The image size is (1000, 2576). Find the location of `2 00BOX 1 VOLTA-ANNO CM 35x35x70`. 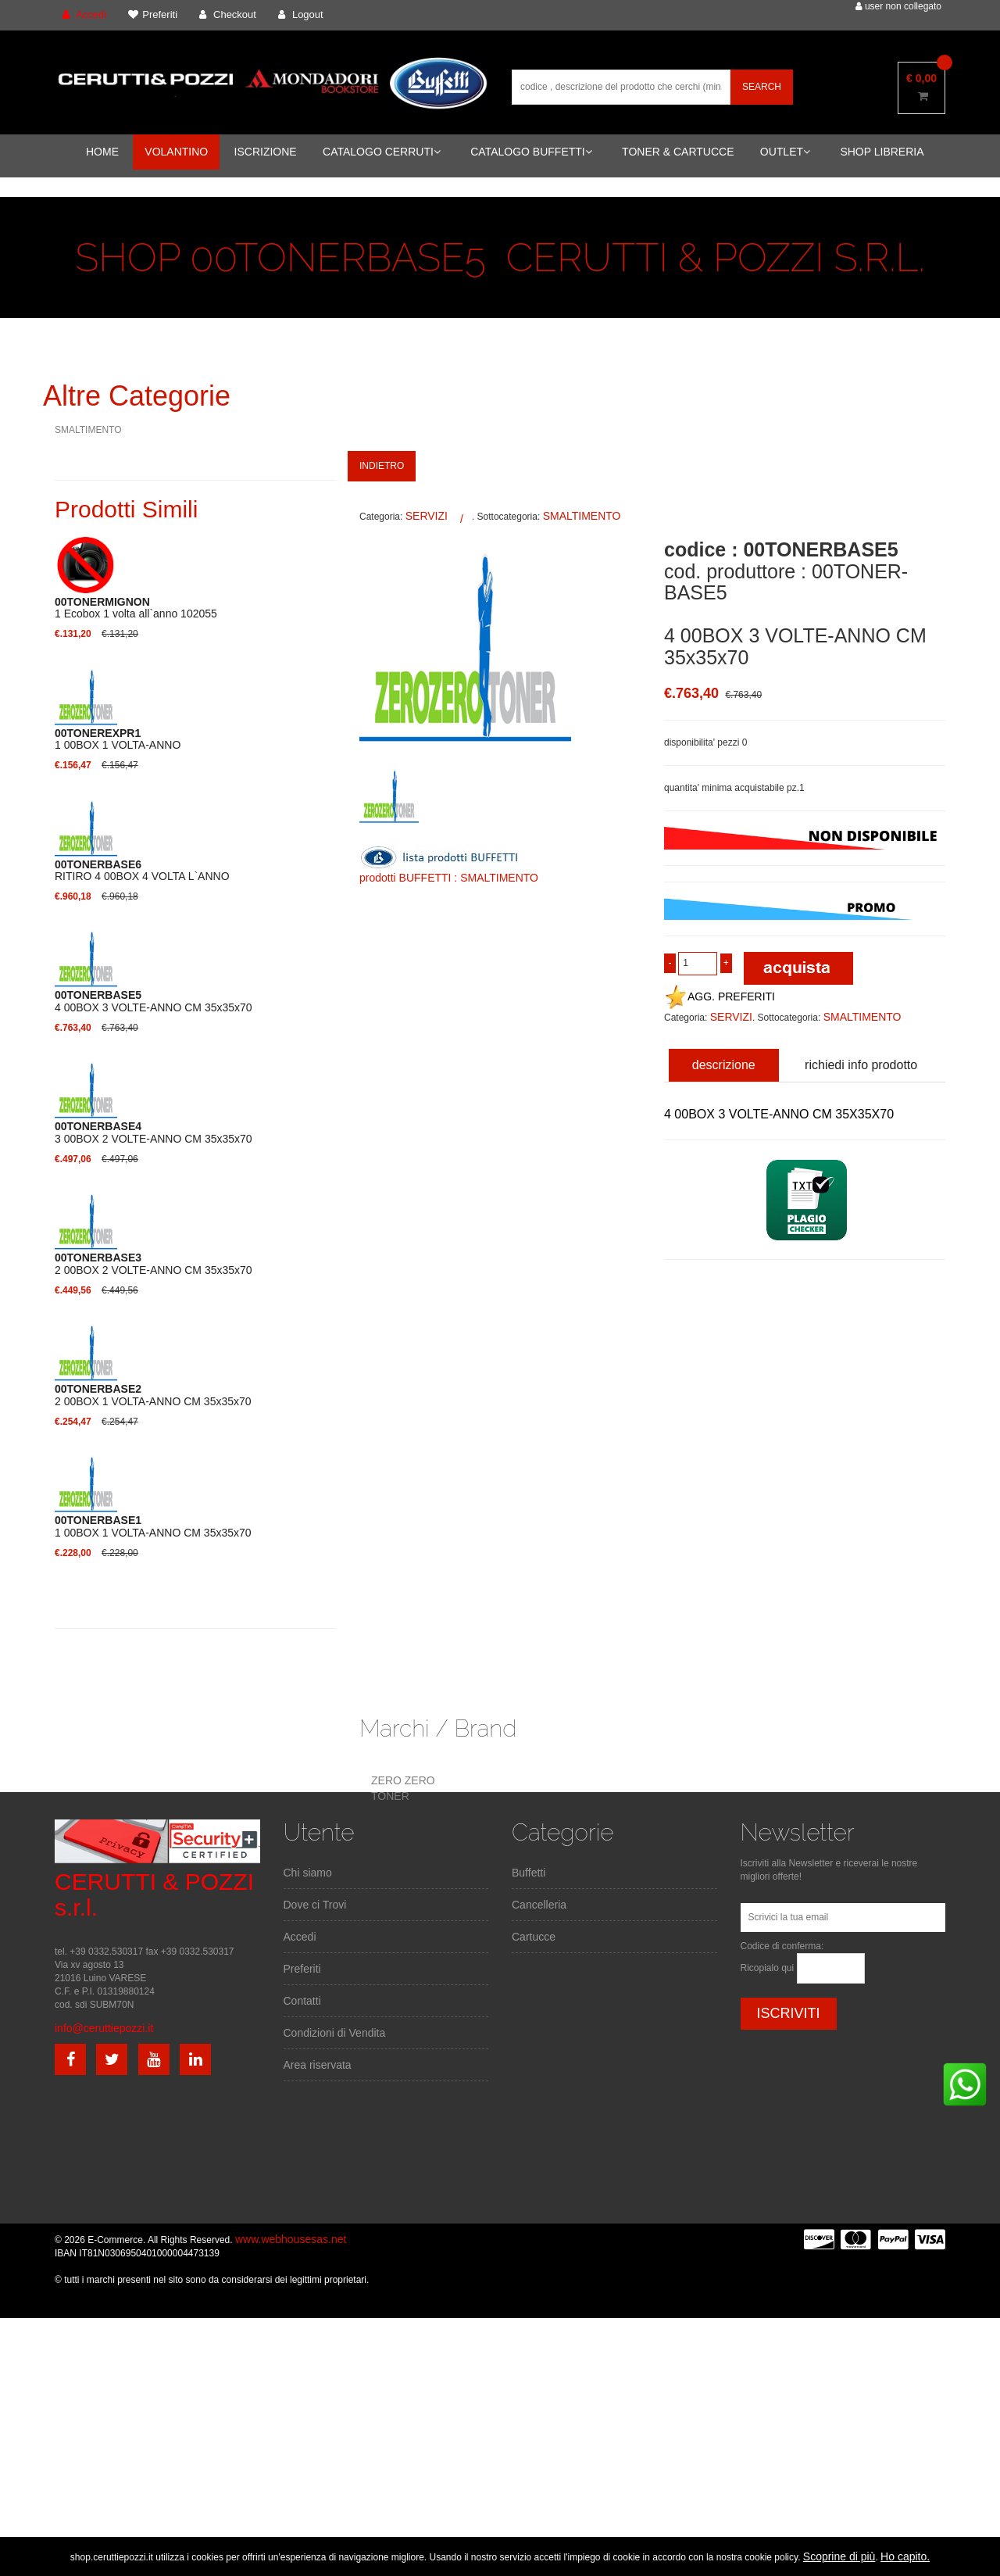

2 00BOX 1 VOLTA-ANNO CM 35x35x70 is located at coordinates (153, 1395).